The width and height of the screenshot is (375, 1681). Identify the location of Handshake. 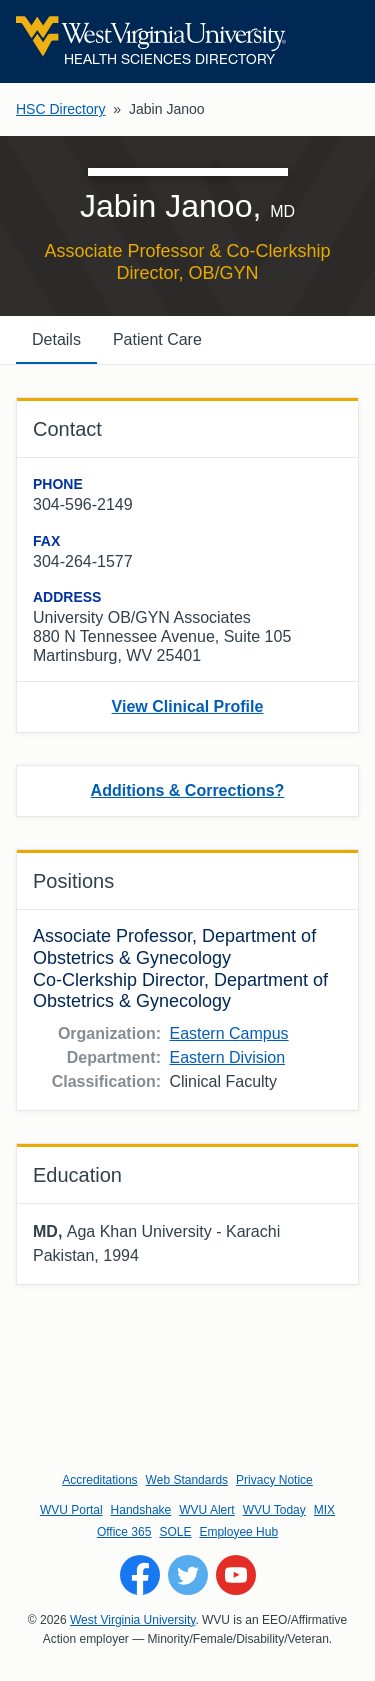
(141, 1510).